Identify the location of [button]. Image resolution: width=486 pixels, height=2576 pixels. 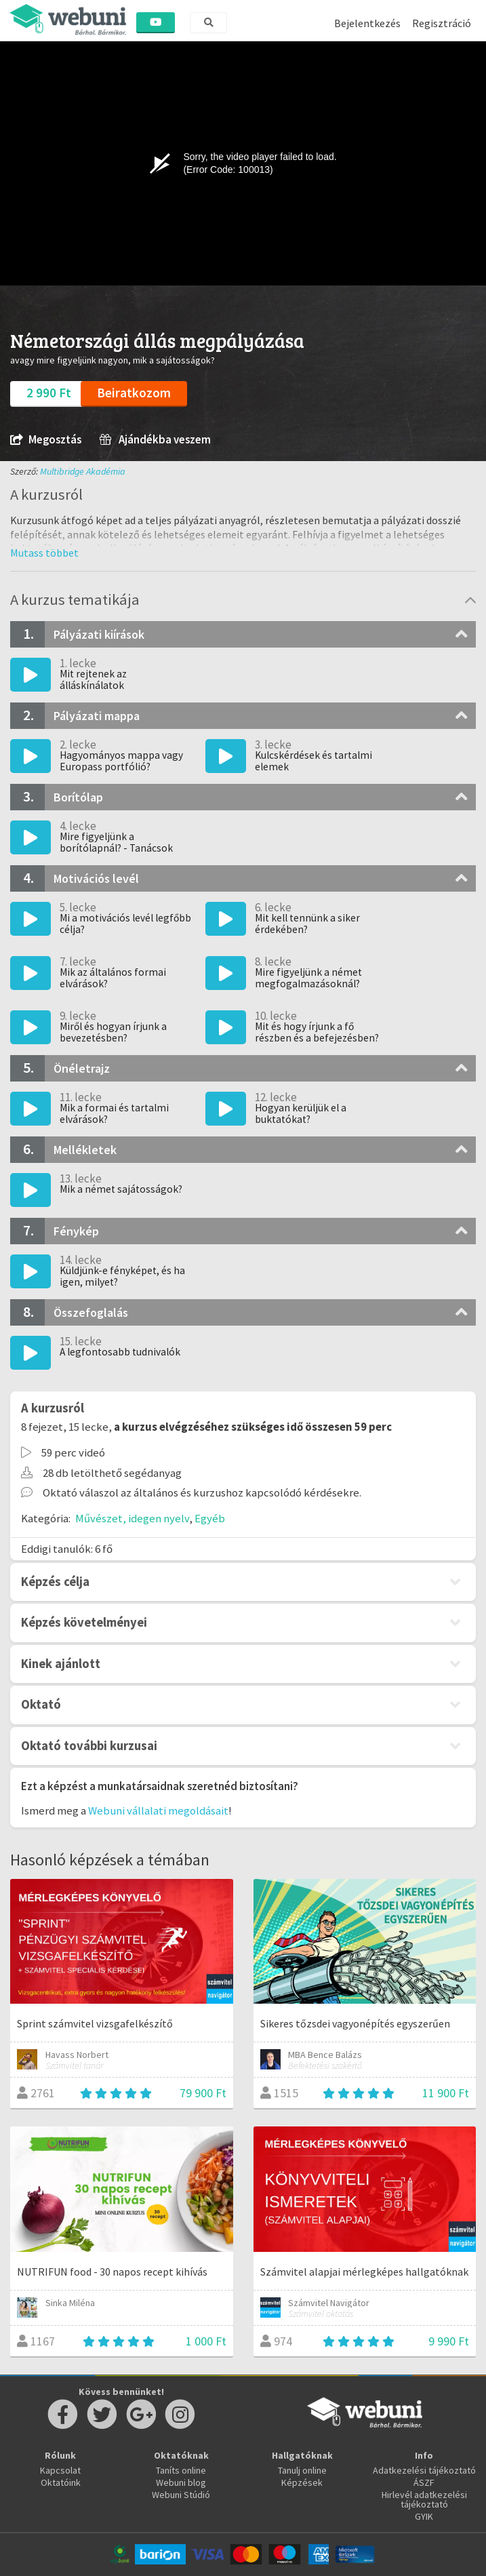
(44, 552).